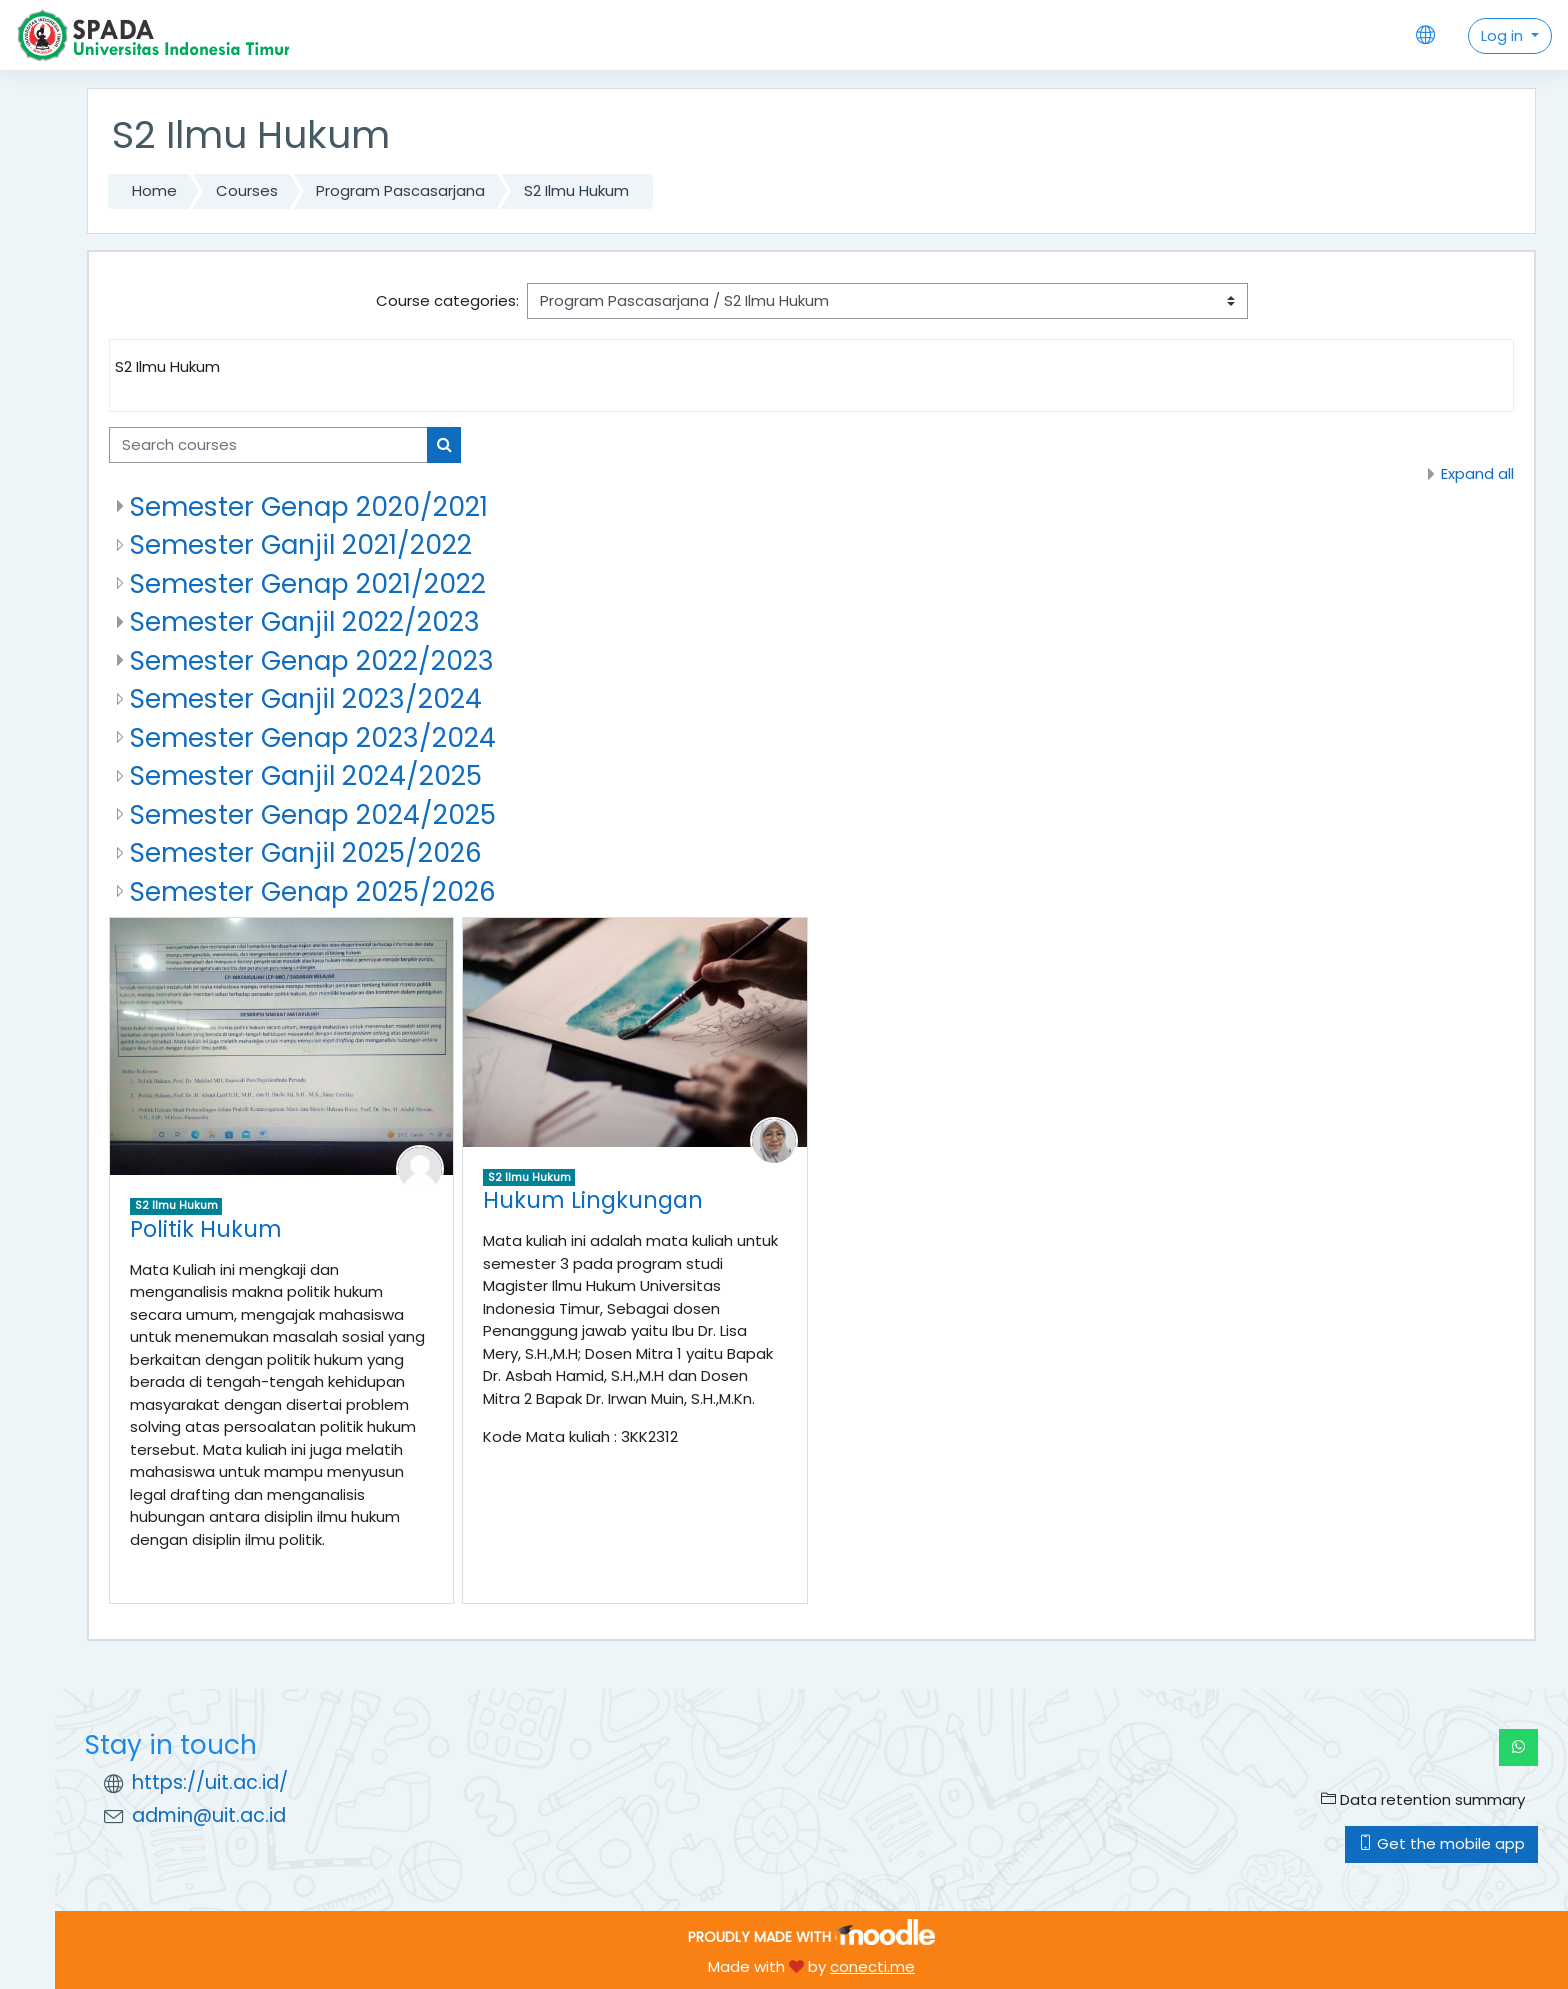 This screenshot has height=1989, width=1568. I want to click on S2 Ilmu Hukum, so click(576, 190).